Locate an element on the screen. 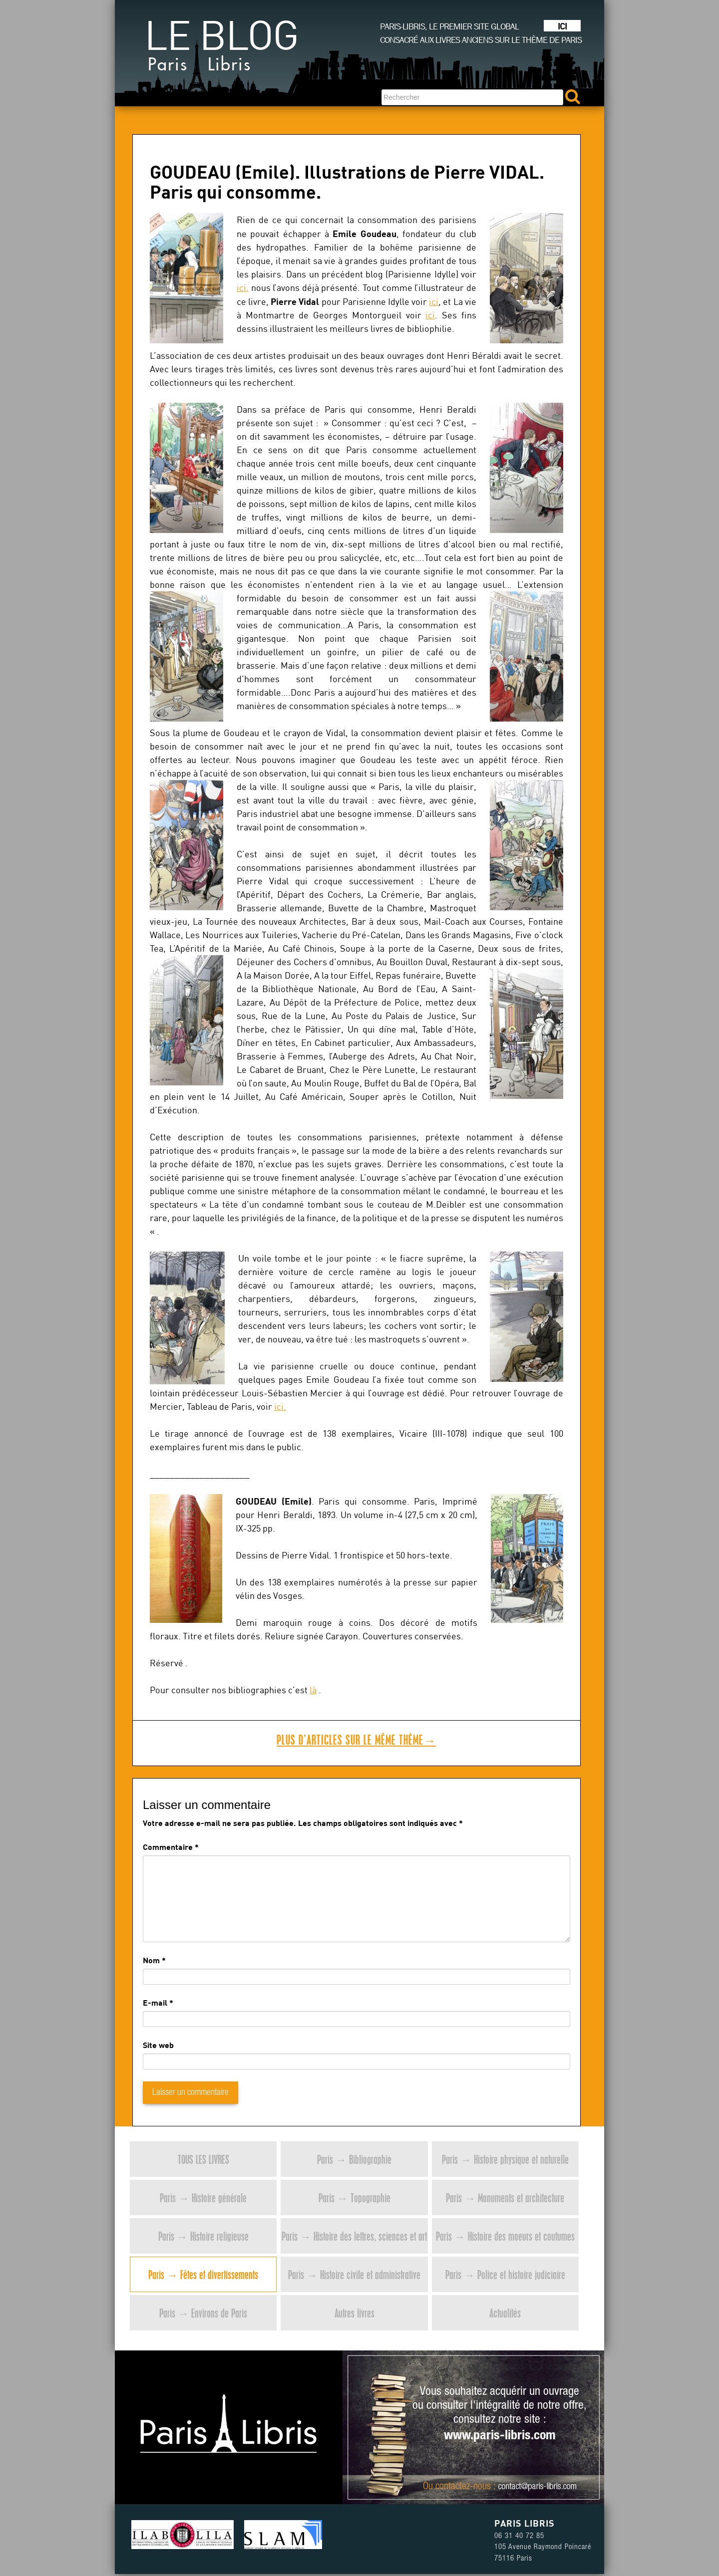 This screenshot has width=719, height=2576. Paris → Histoire physique et naturelle is located at coordinates (505, 2159).